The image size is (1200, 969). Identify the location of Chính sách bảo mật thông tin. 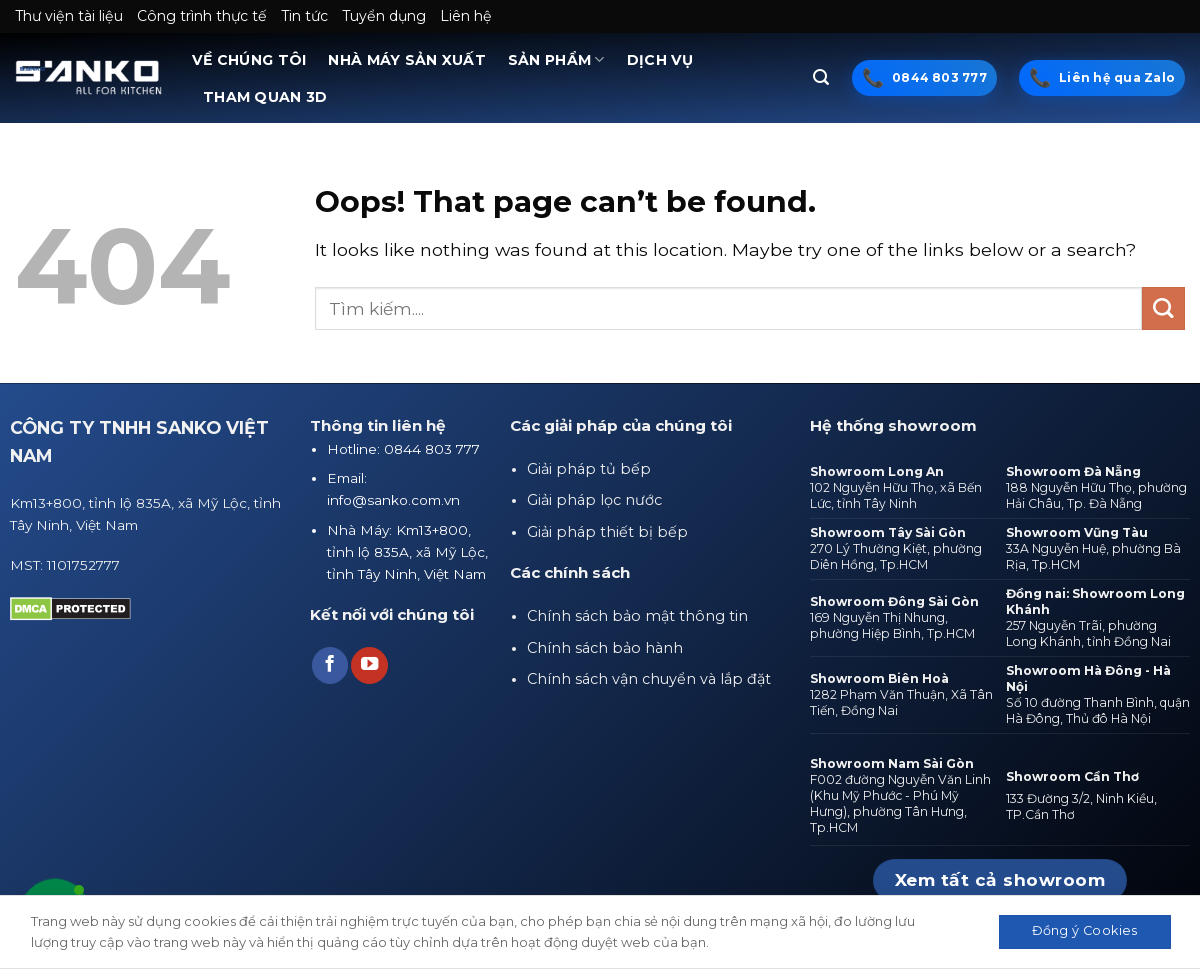
(637, 616).